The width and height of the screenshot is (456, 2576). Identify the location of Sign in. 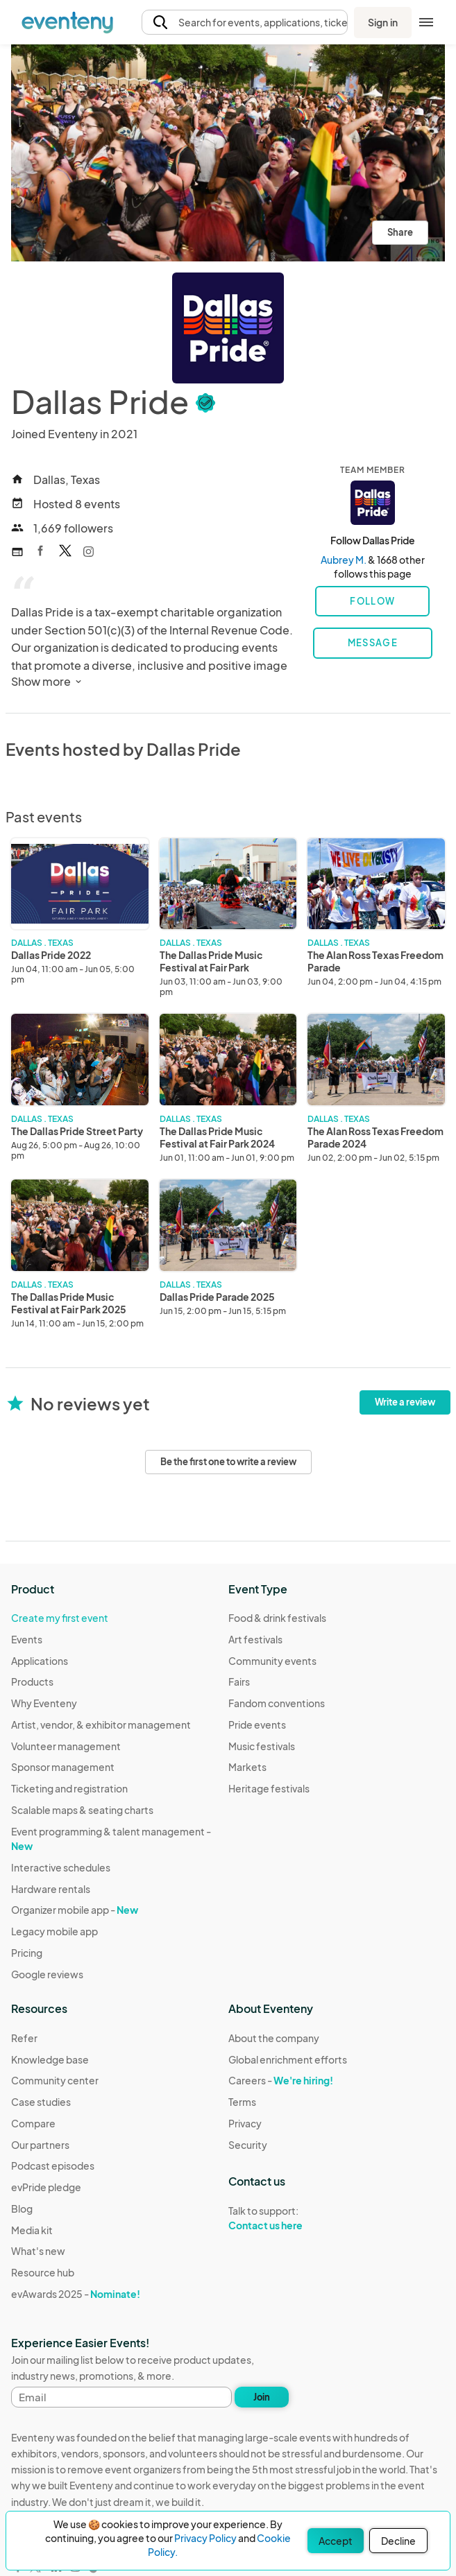
(383, 22).